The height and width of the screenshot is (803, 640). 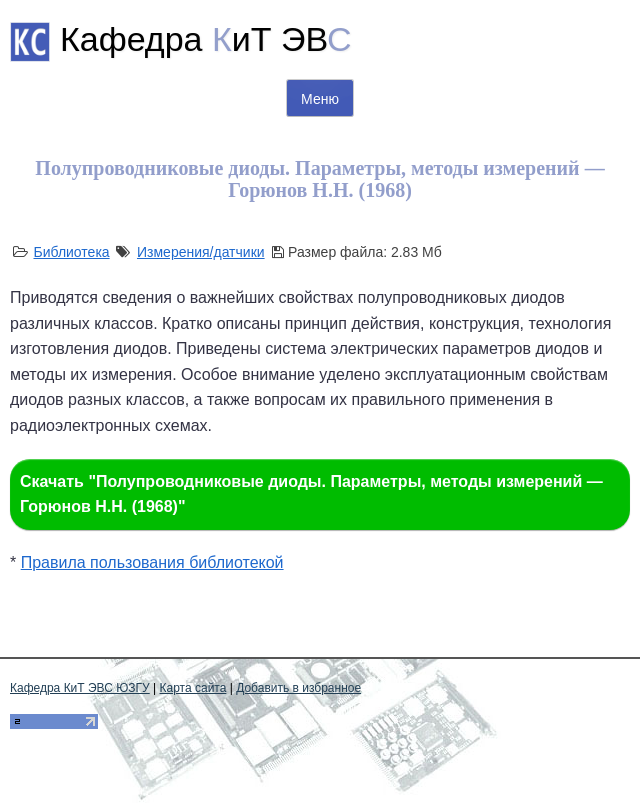 What do you see at coordinates (80, 688) in the screenshot?
I see `Кафедра КиТ ЭВС ЮЗГУ` at bounding box center [80, 688].